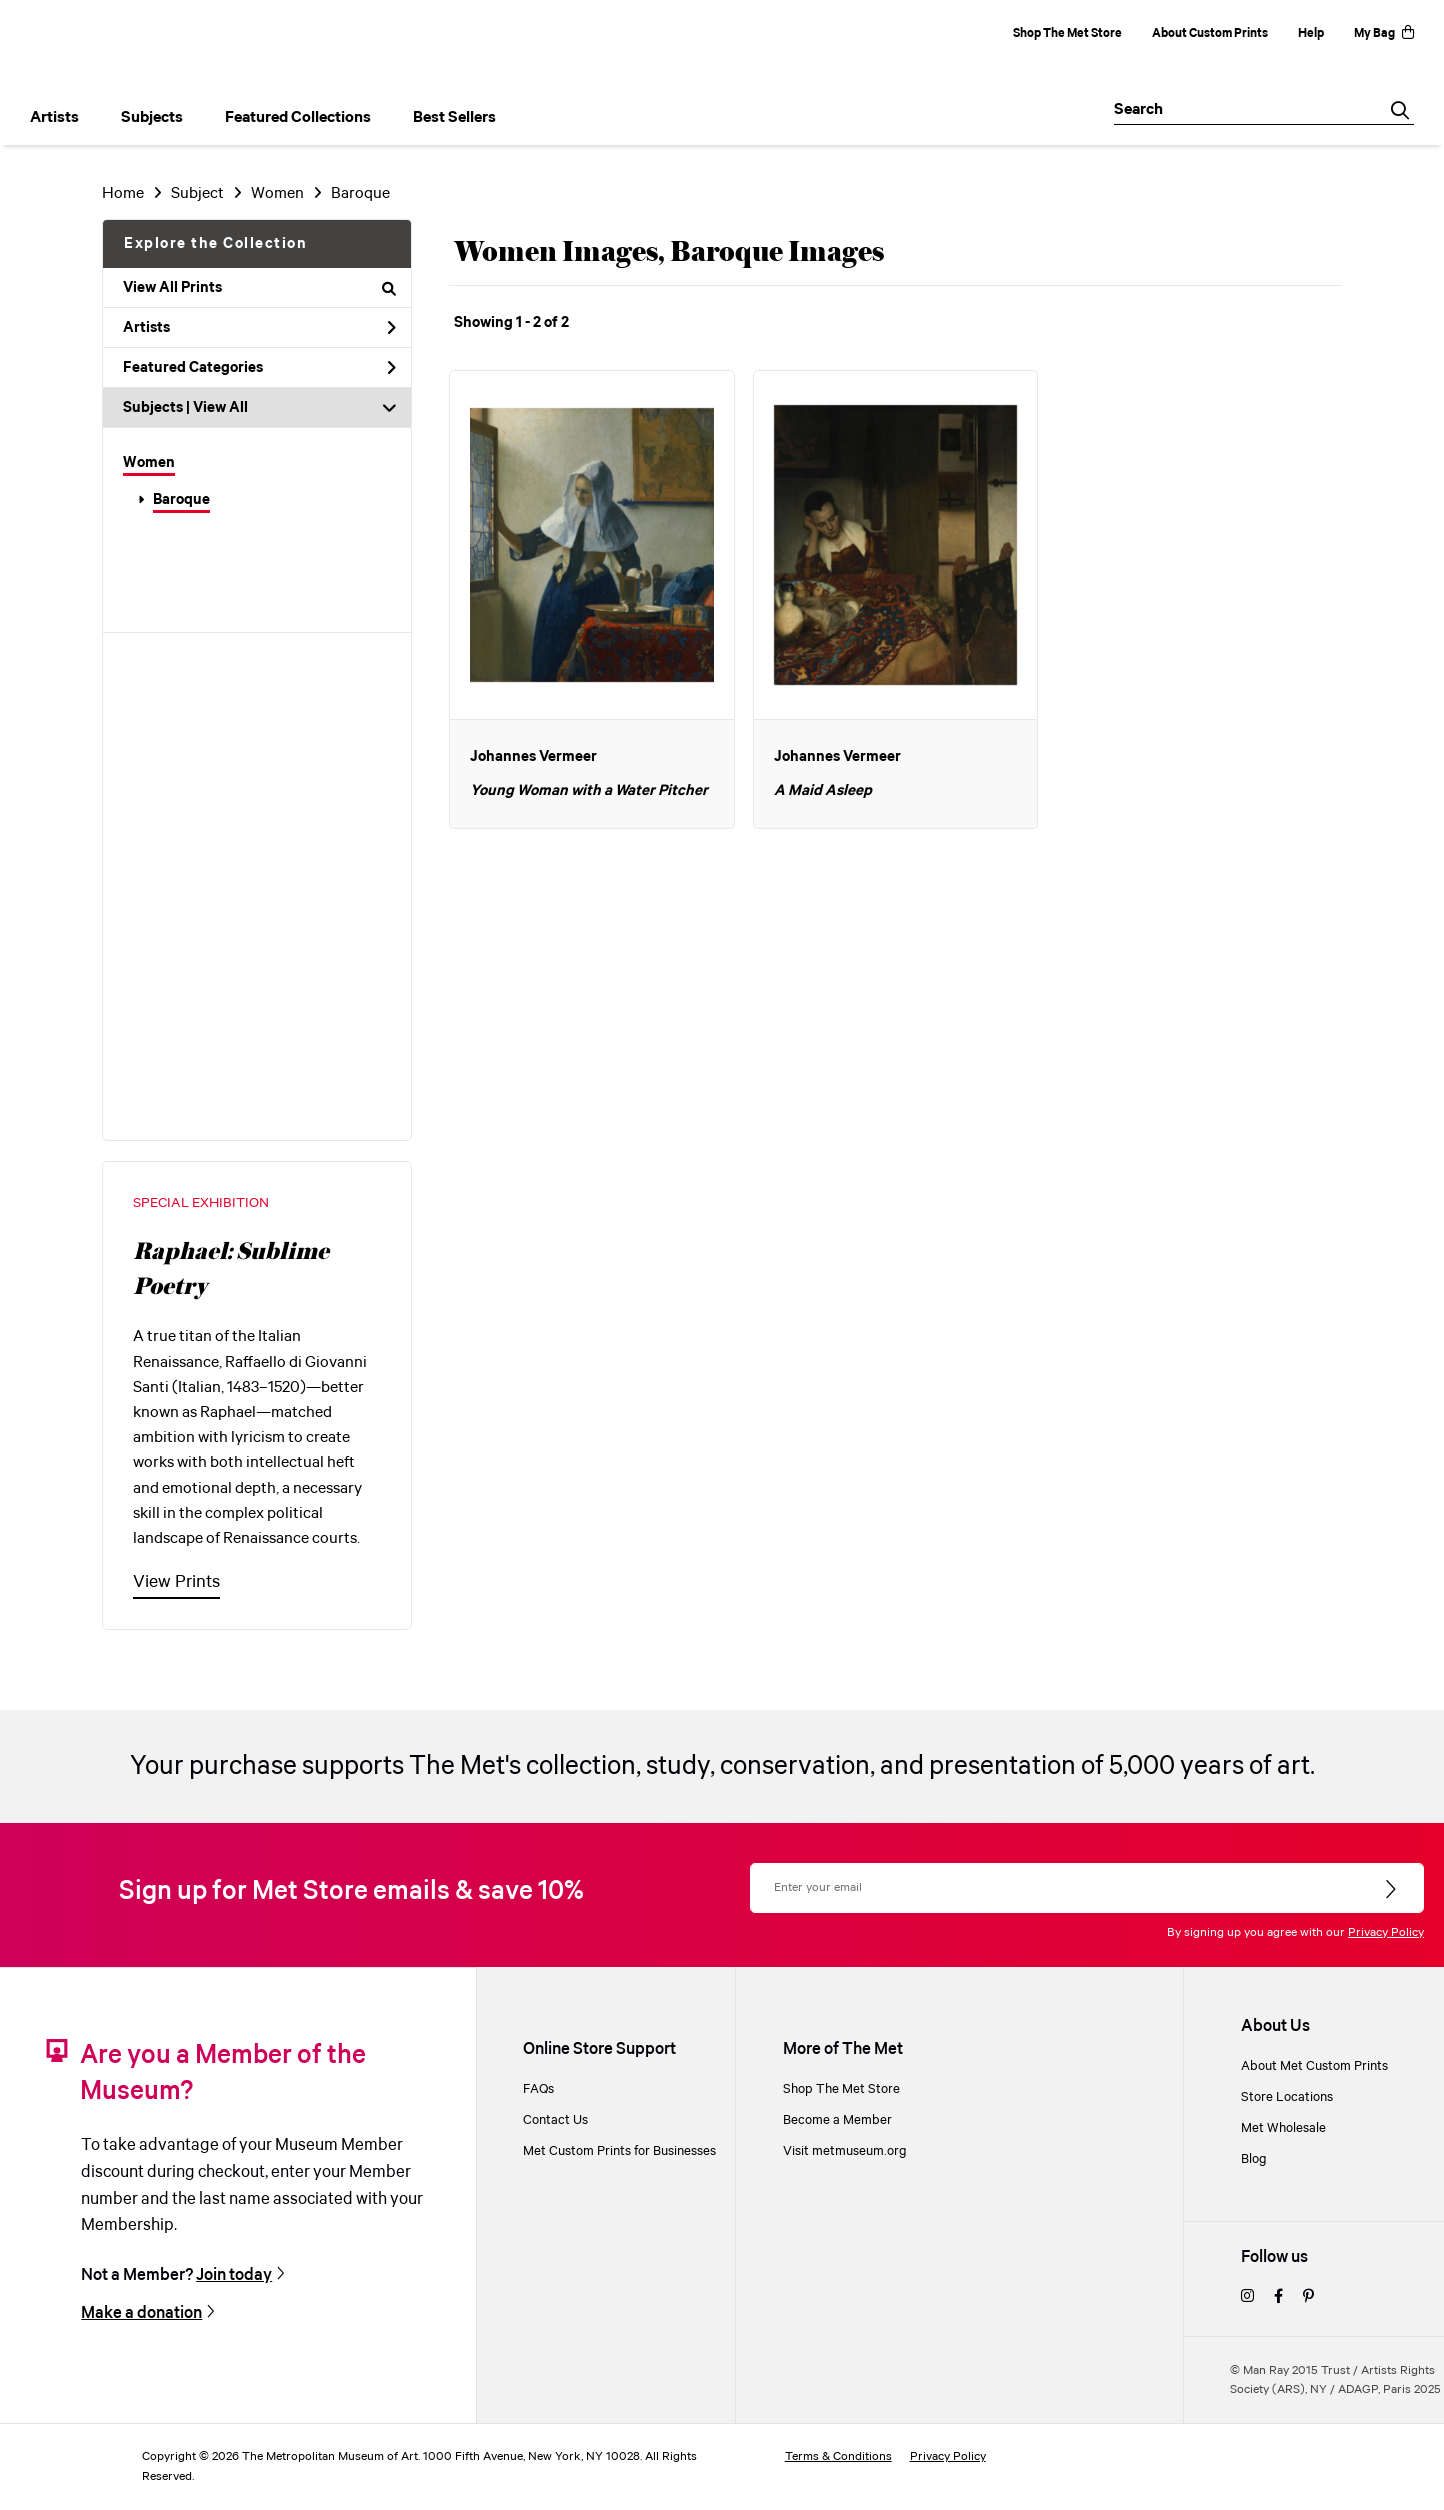 The height and width of the screenshot is (2510, 1444). Describe the element at coordinates (1311, 33) in the screenshot. I see `Help` at that location.